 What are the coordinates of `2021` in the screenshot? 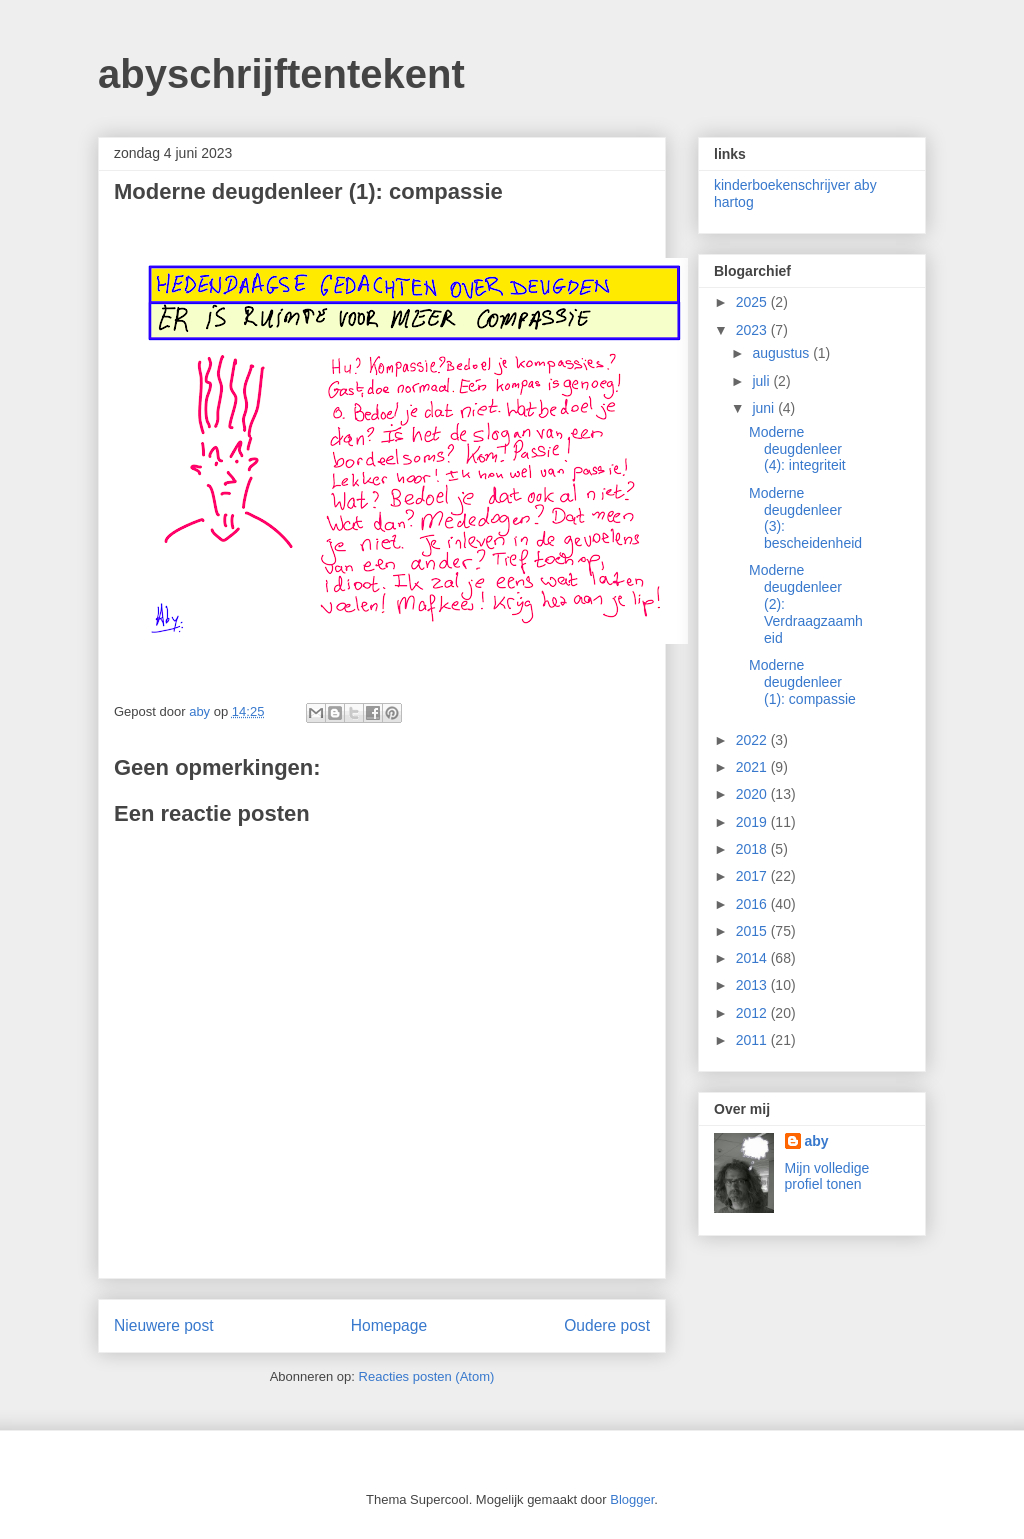 It's located at (753, 767).